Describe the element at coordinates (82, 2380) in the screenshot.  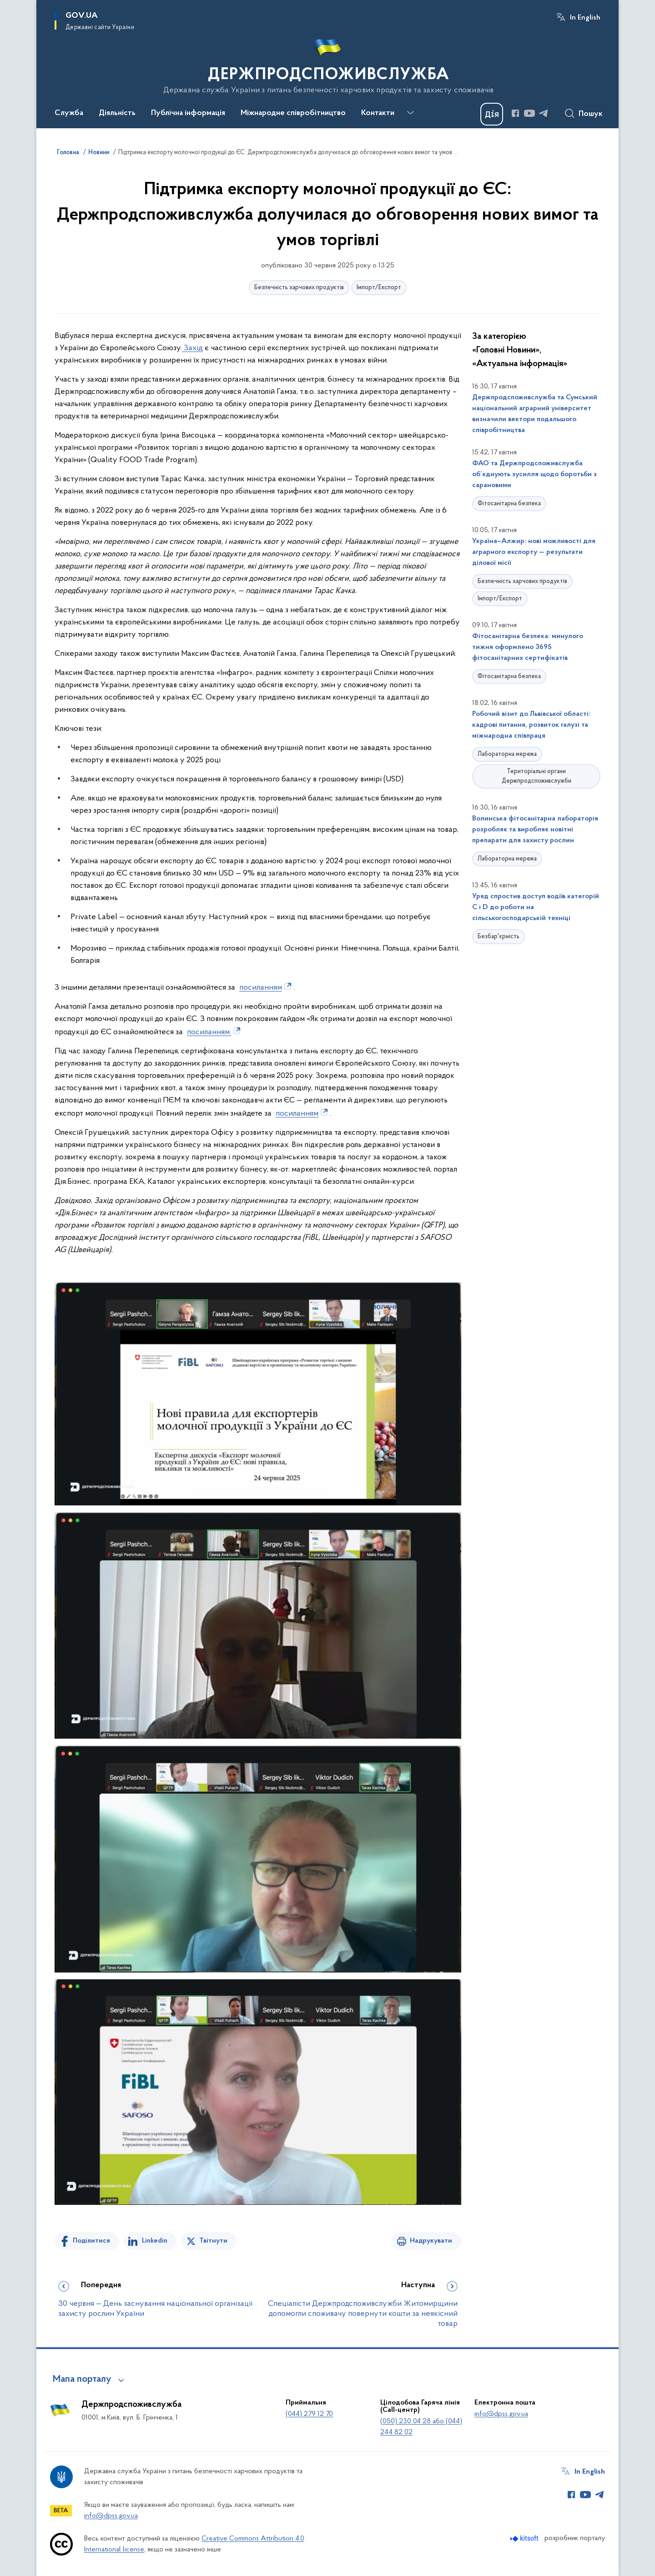
I see `Мапа порталу` at that location.